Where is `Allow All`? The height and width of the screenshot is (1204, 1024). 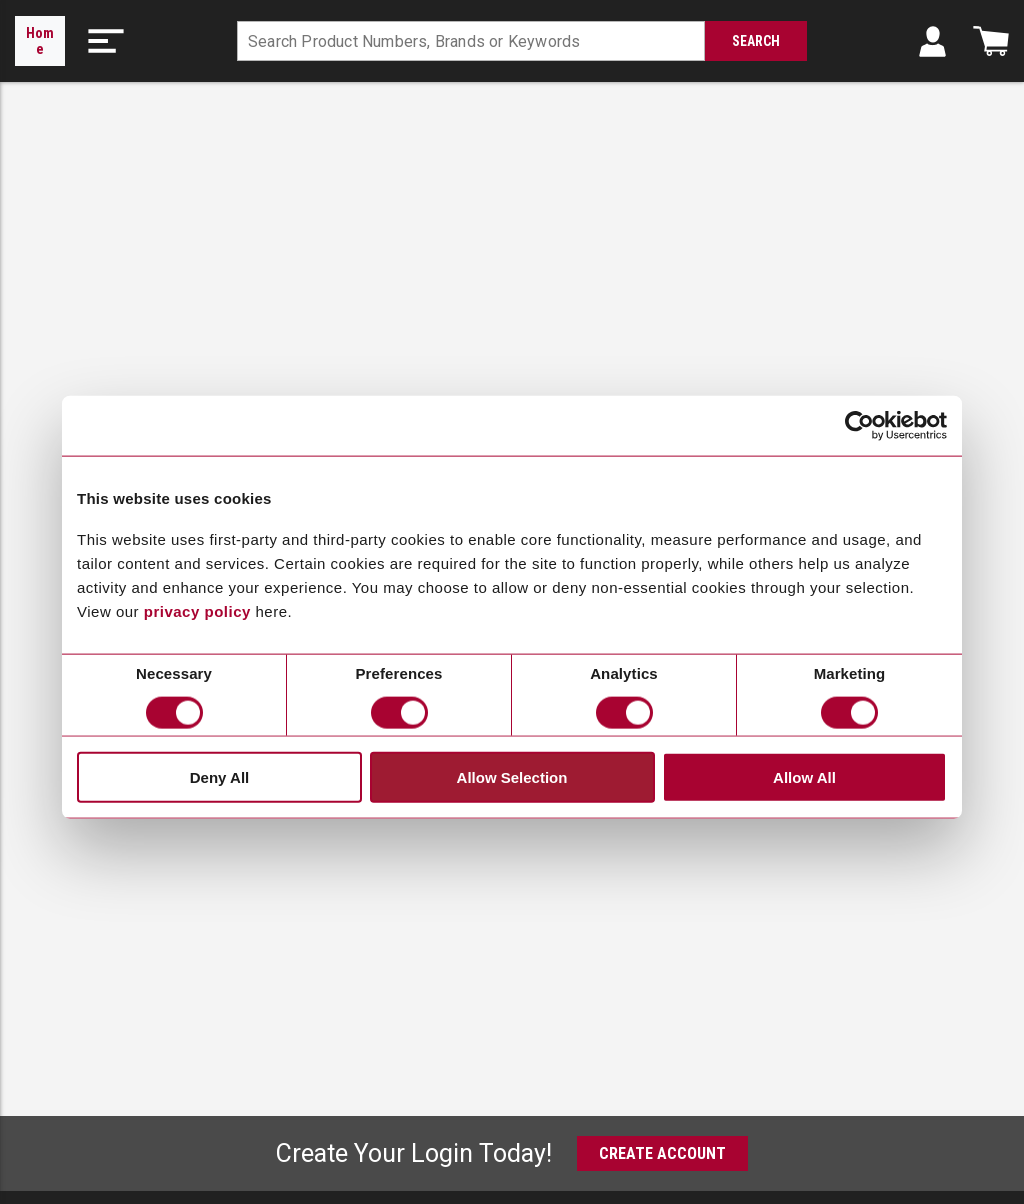
Allow All is located at coordinates (804, 776).